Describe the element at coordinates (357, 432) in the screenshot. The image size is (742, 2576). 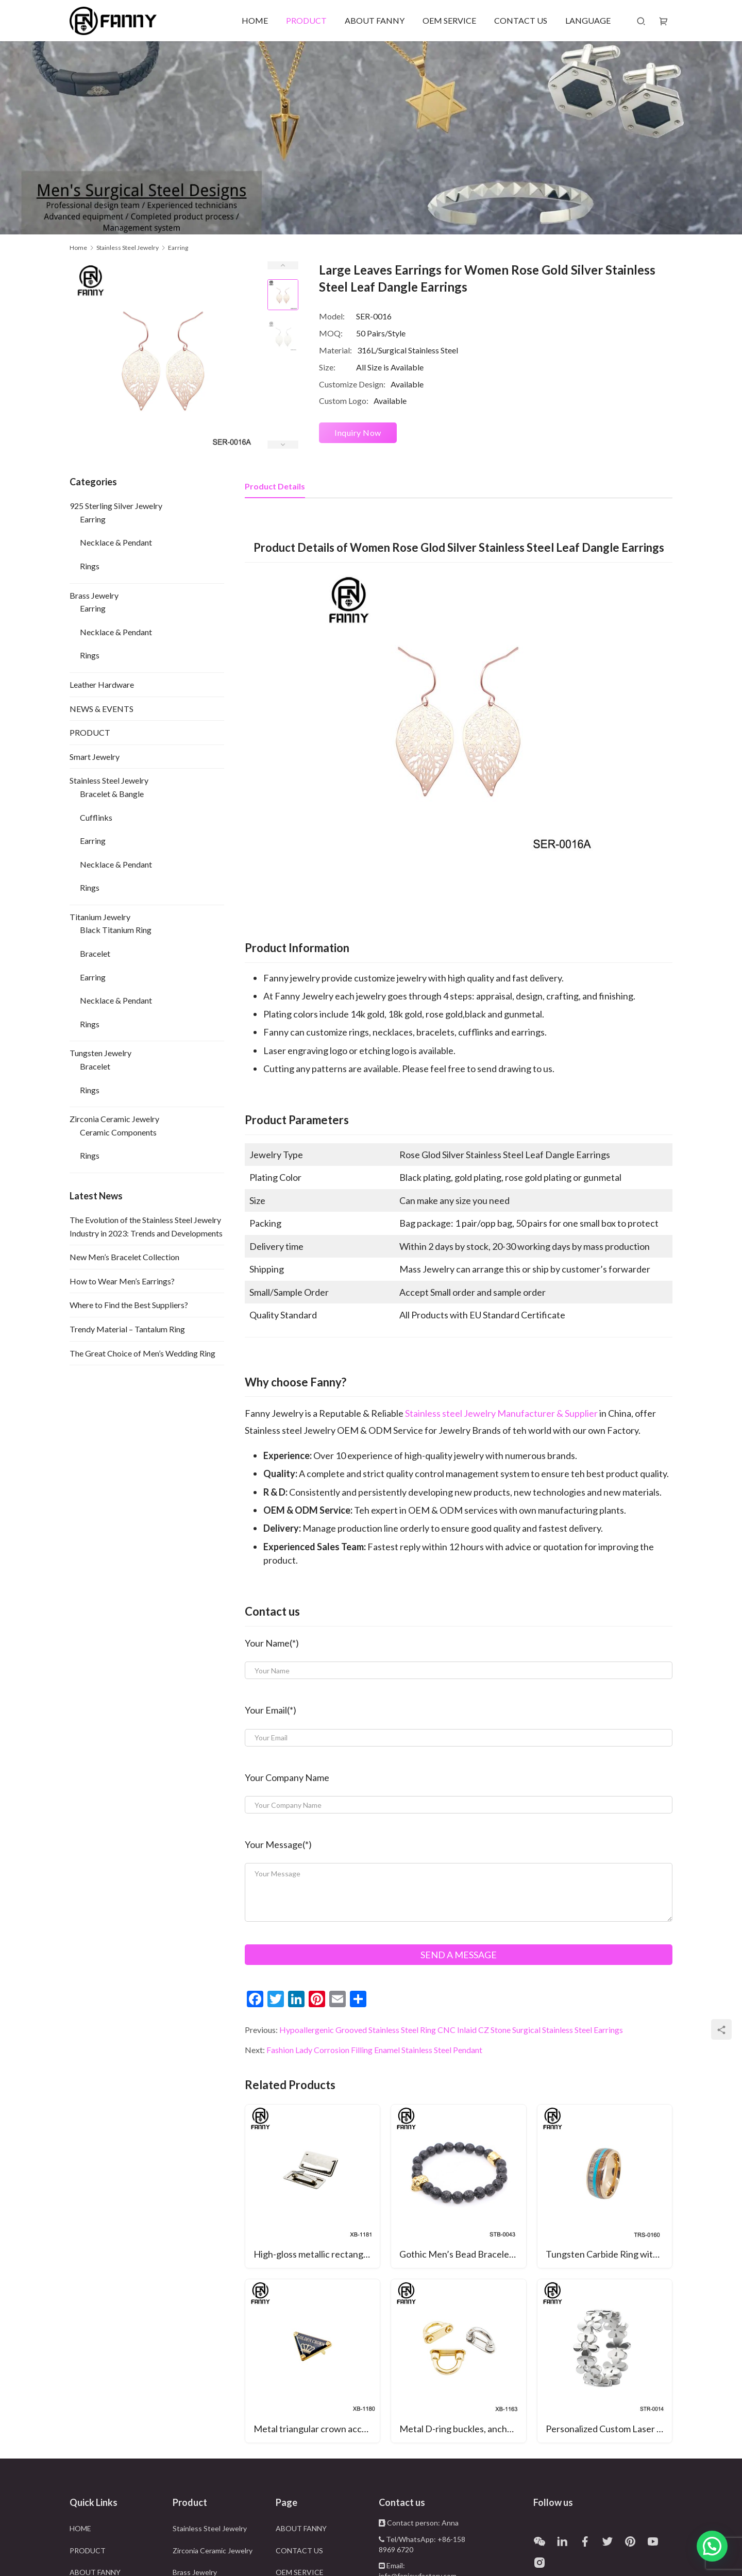
I see `Inquiry Now` at that location.